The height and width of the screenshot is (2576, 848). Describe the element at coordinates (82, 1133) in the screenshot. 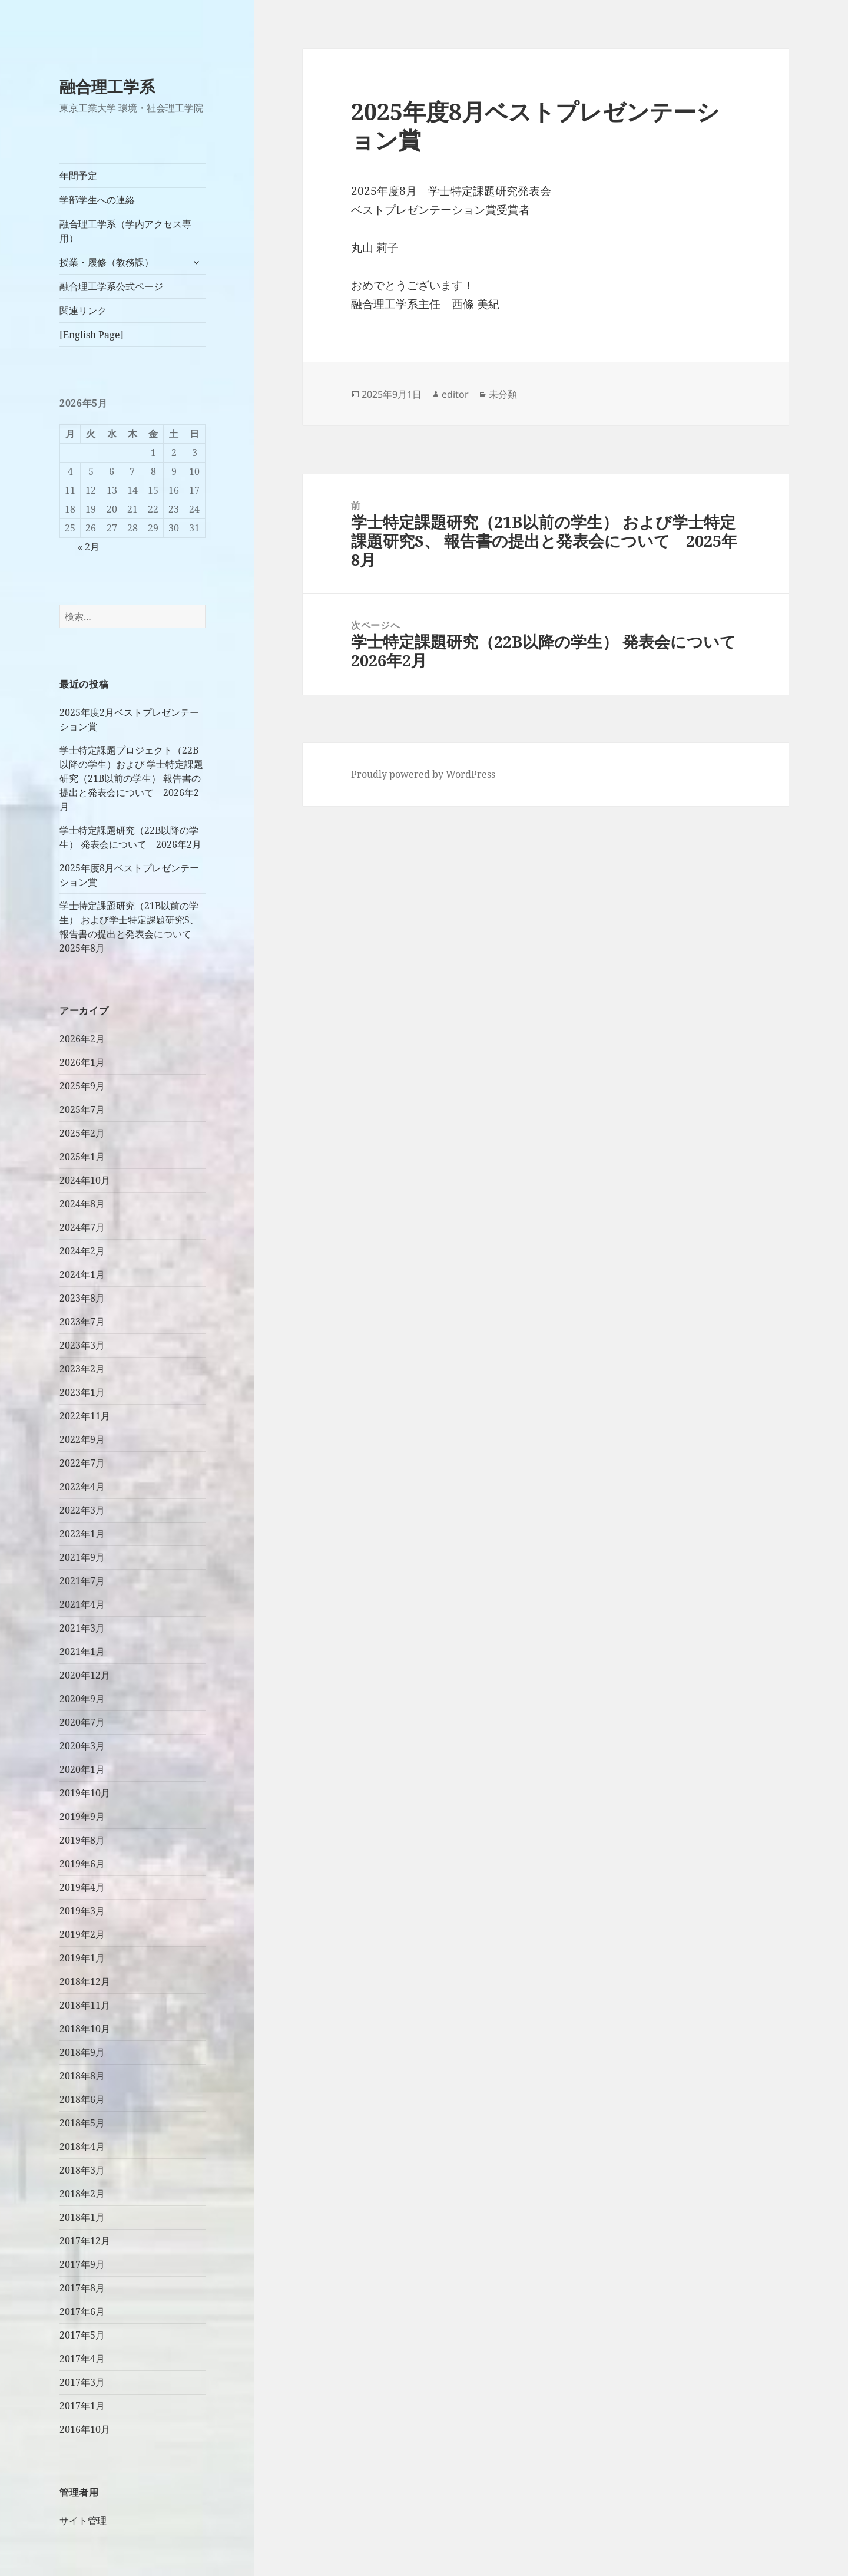

I see `2025年2月` at that location.